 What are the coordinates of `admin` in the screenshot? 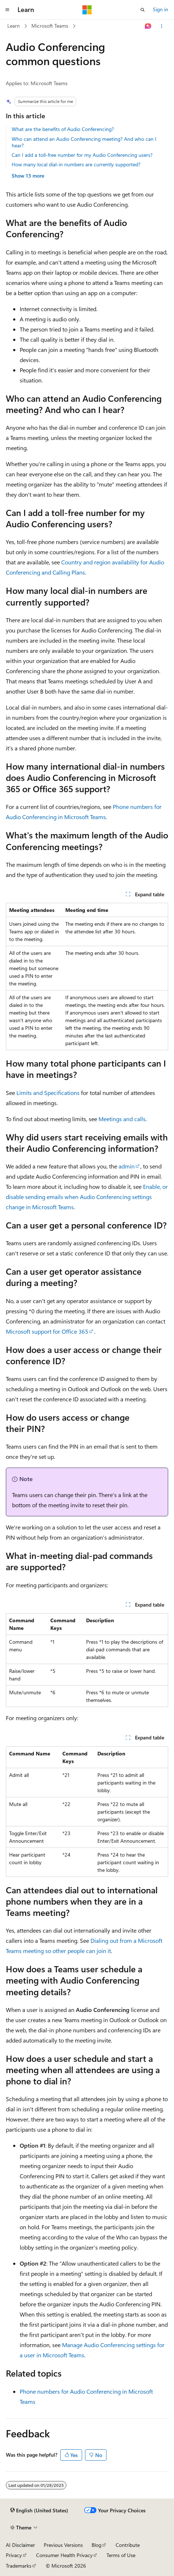 It's located at (127, 1166).